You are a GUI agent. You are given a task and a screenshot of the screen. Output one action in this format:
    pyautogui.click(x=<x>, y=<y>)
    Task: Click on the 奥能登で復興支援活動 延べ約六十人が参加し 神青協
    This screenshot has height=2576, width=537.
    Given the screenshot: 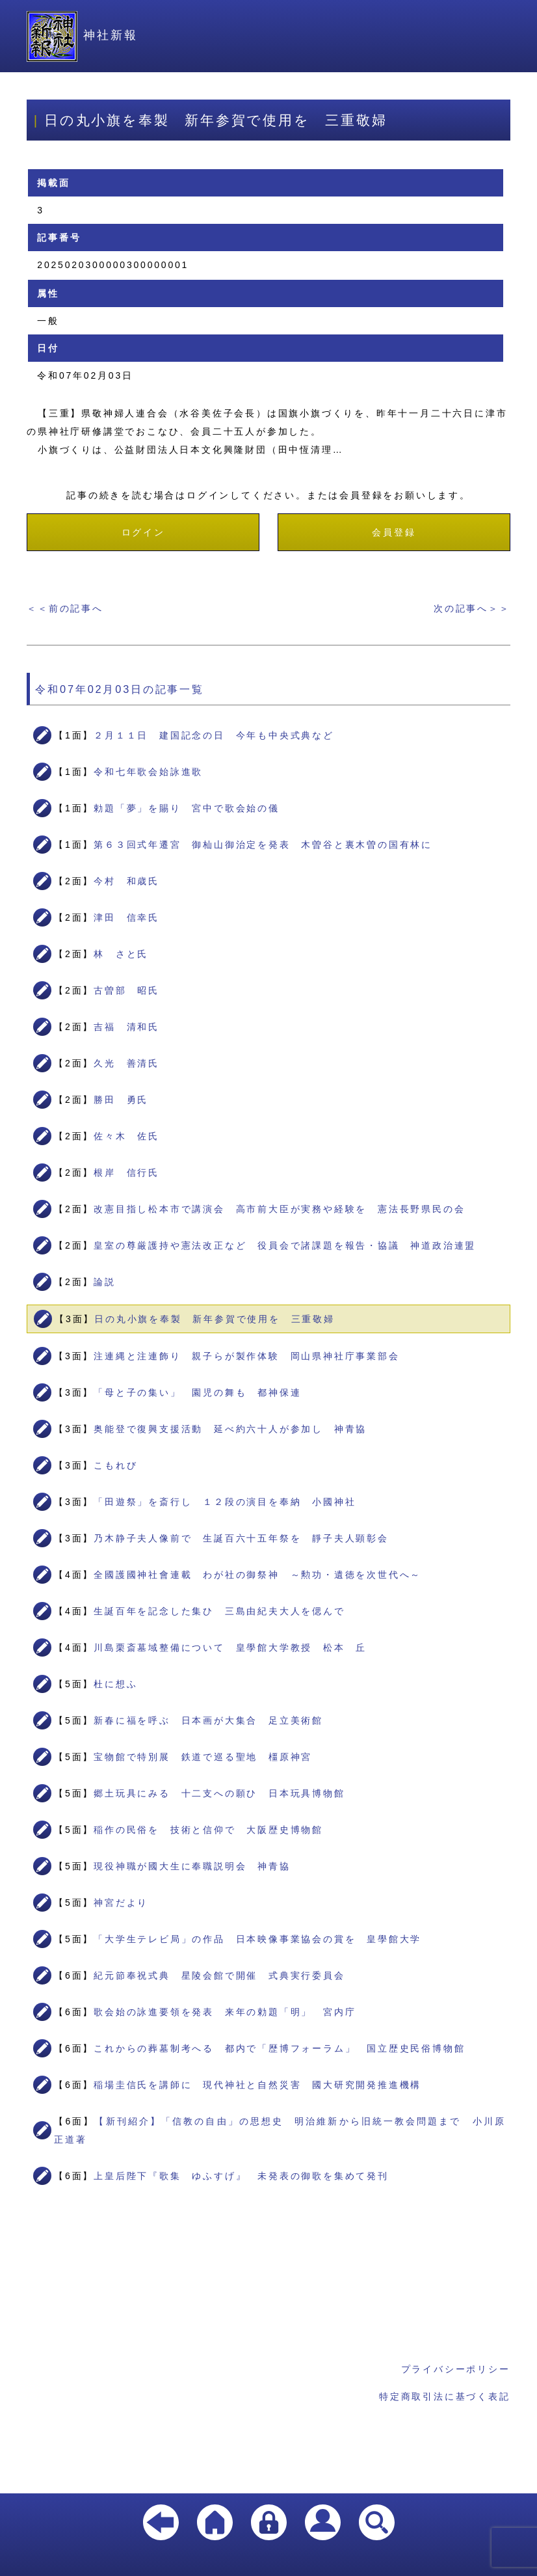 What is the action you would take?
    pyautogui.click(x=230, y=1429)
    